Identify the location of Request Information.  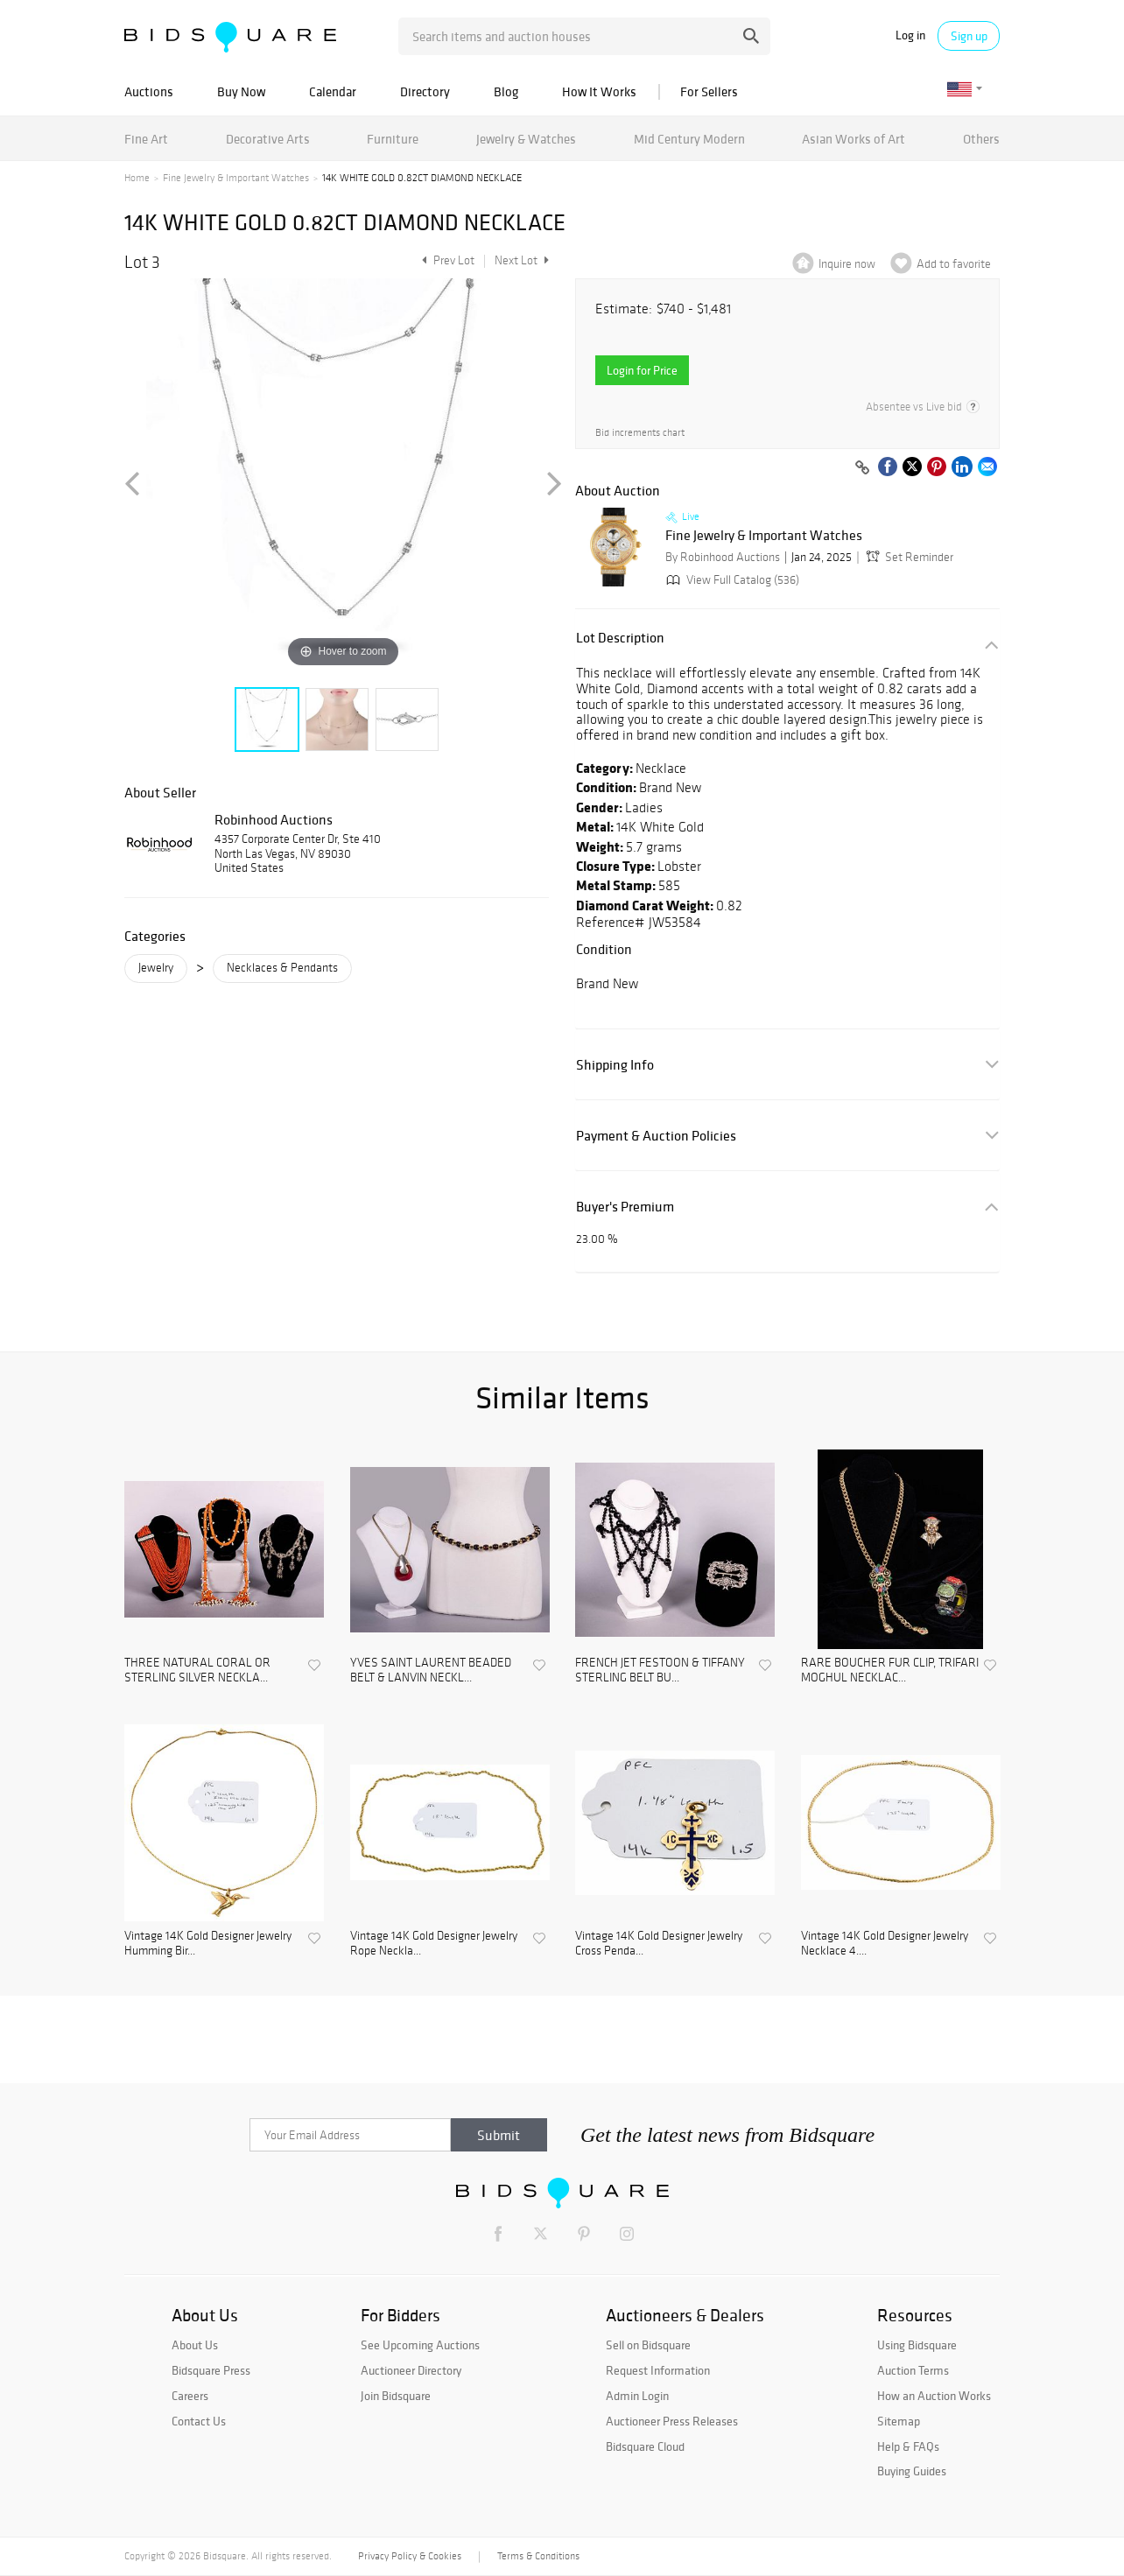
(658, 2370).